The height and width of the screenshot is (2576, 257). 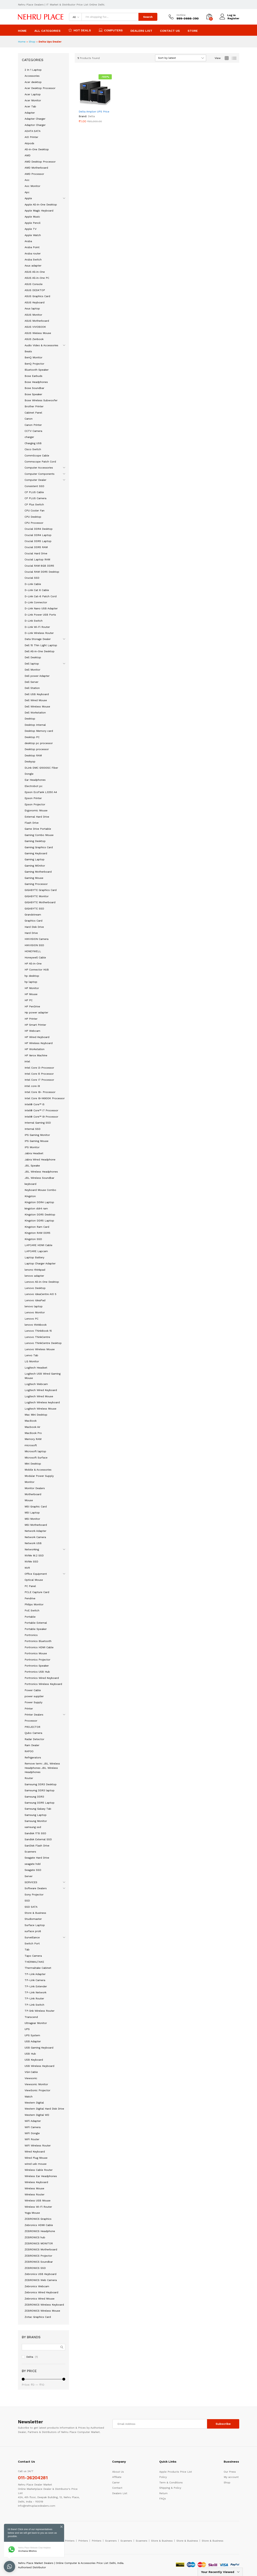 I want to click on Crucial SSD, so click(x=32, y=577).